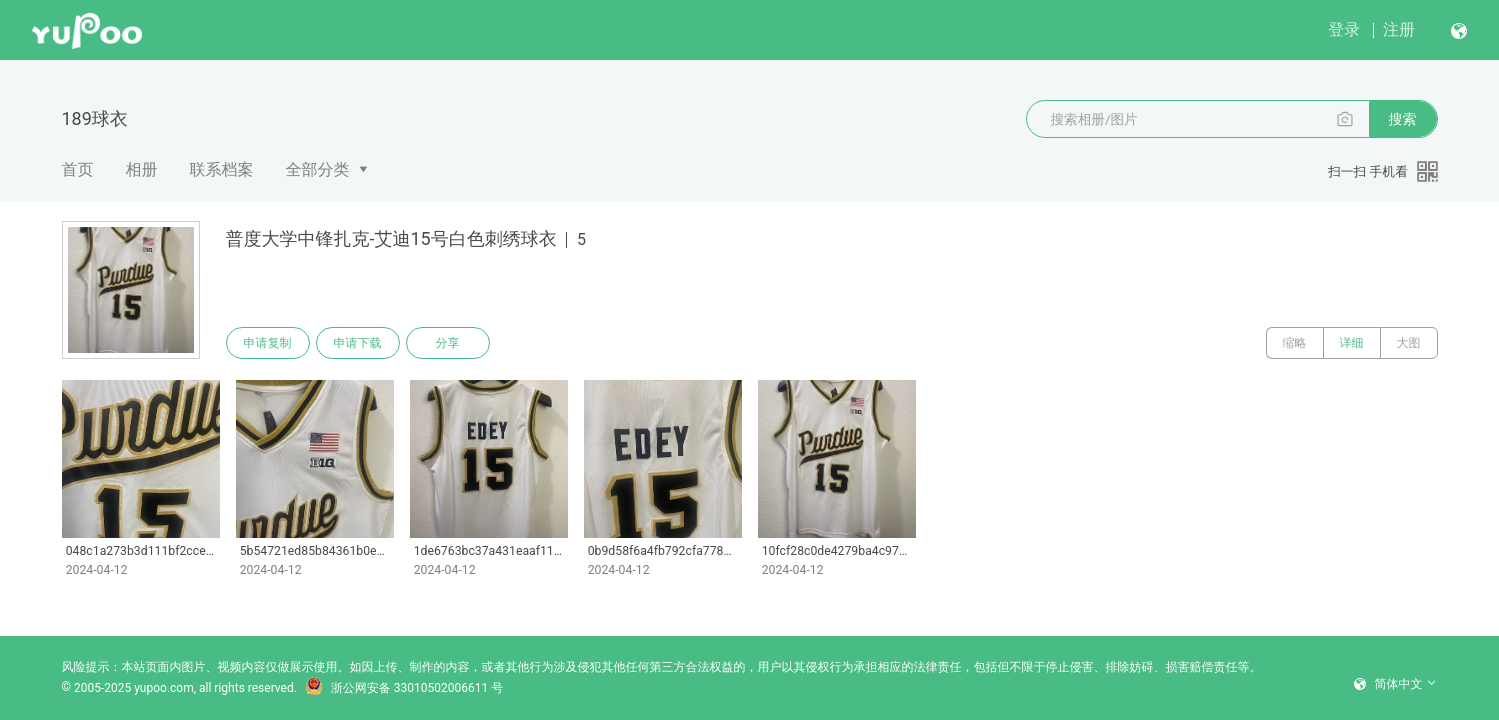 This screenshot has width=1499, height=720. I want to click on 登录, so click(1344, 29).